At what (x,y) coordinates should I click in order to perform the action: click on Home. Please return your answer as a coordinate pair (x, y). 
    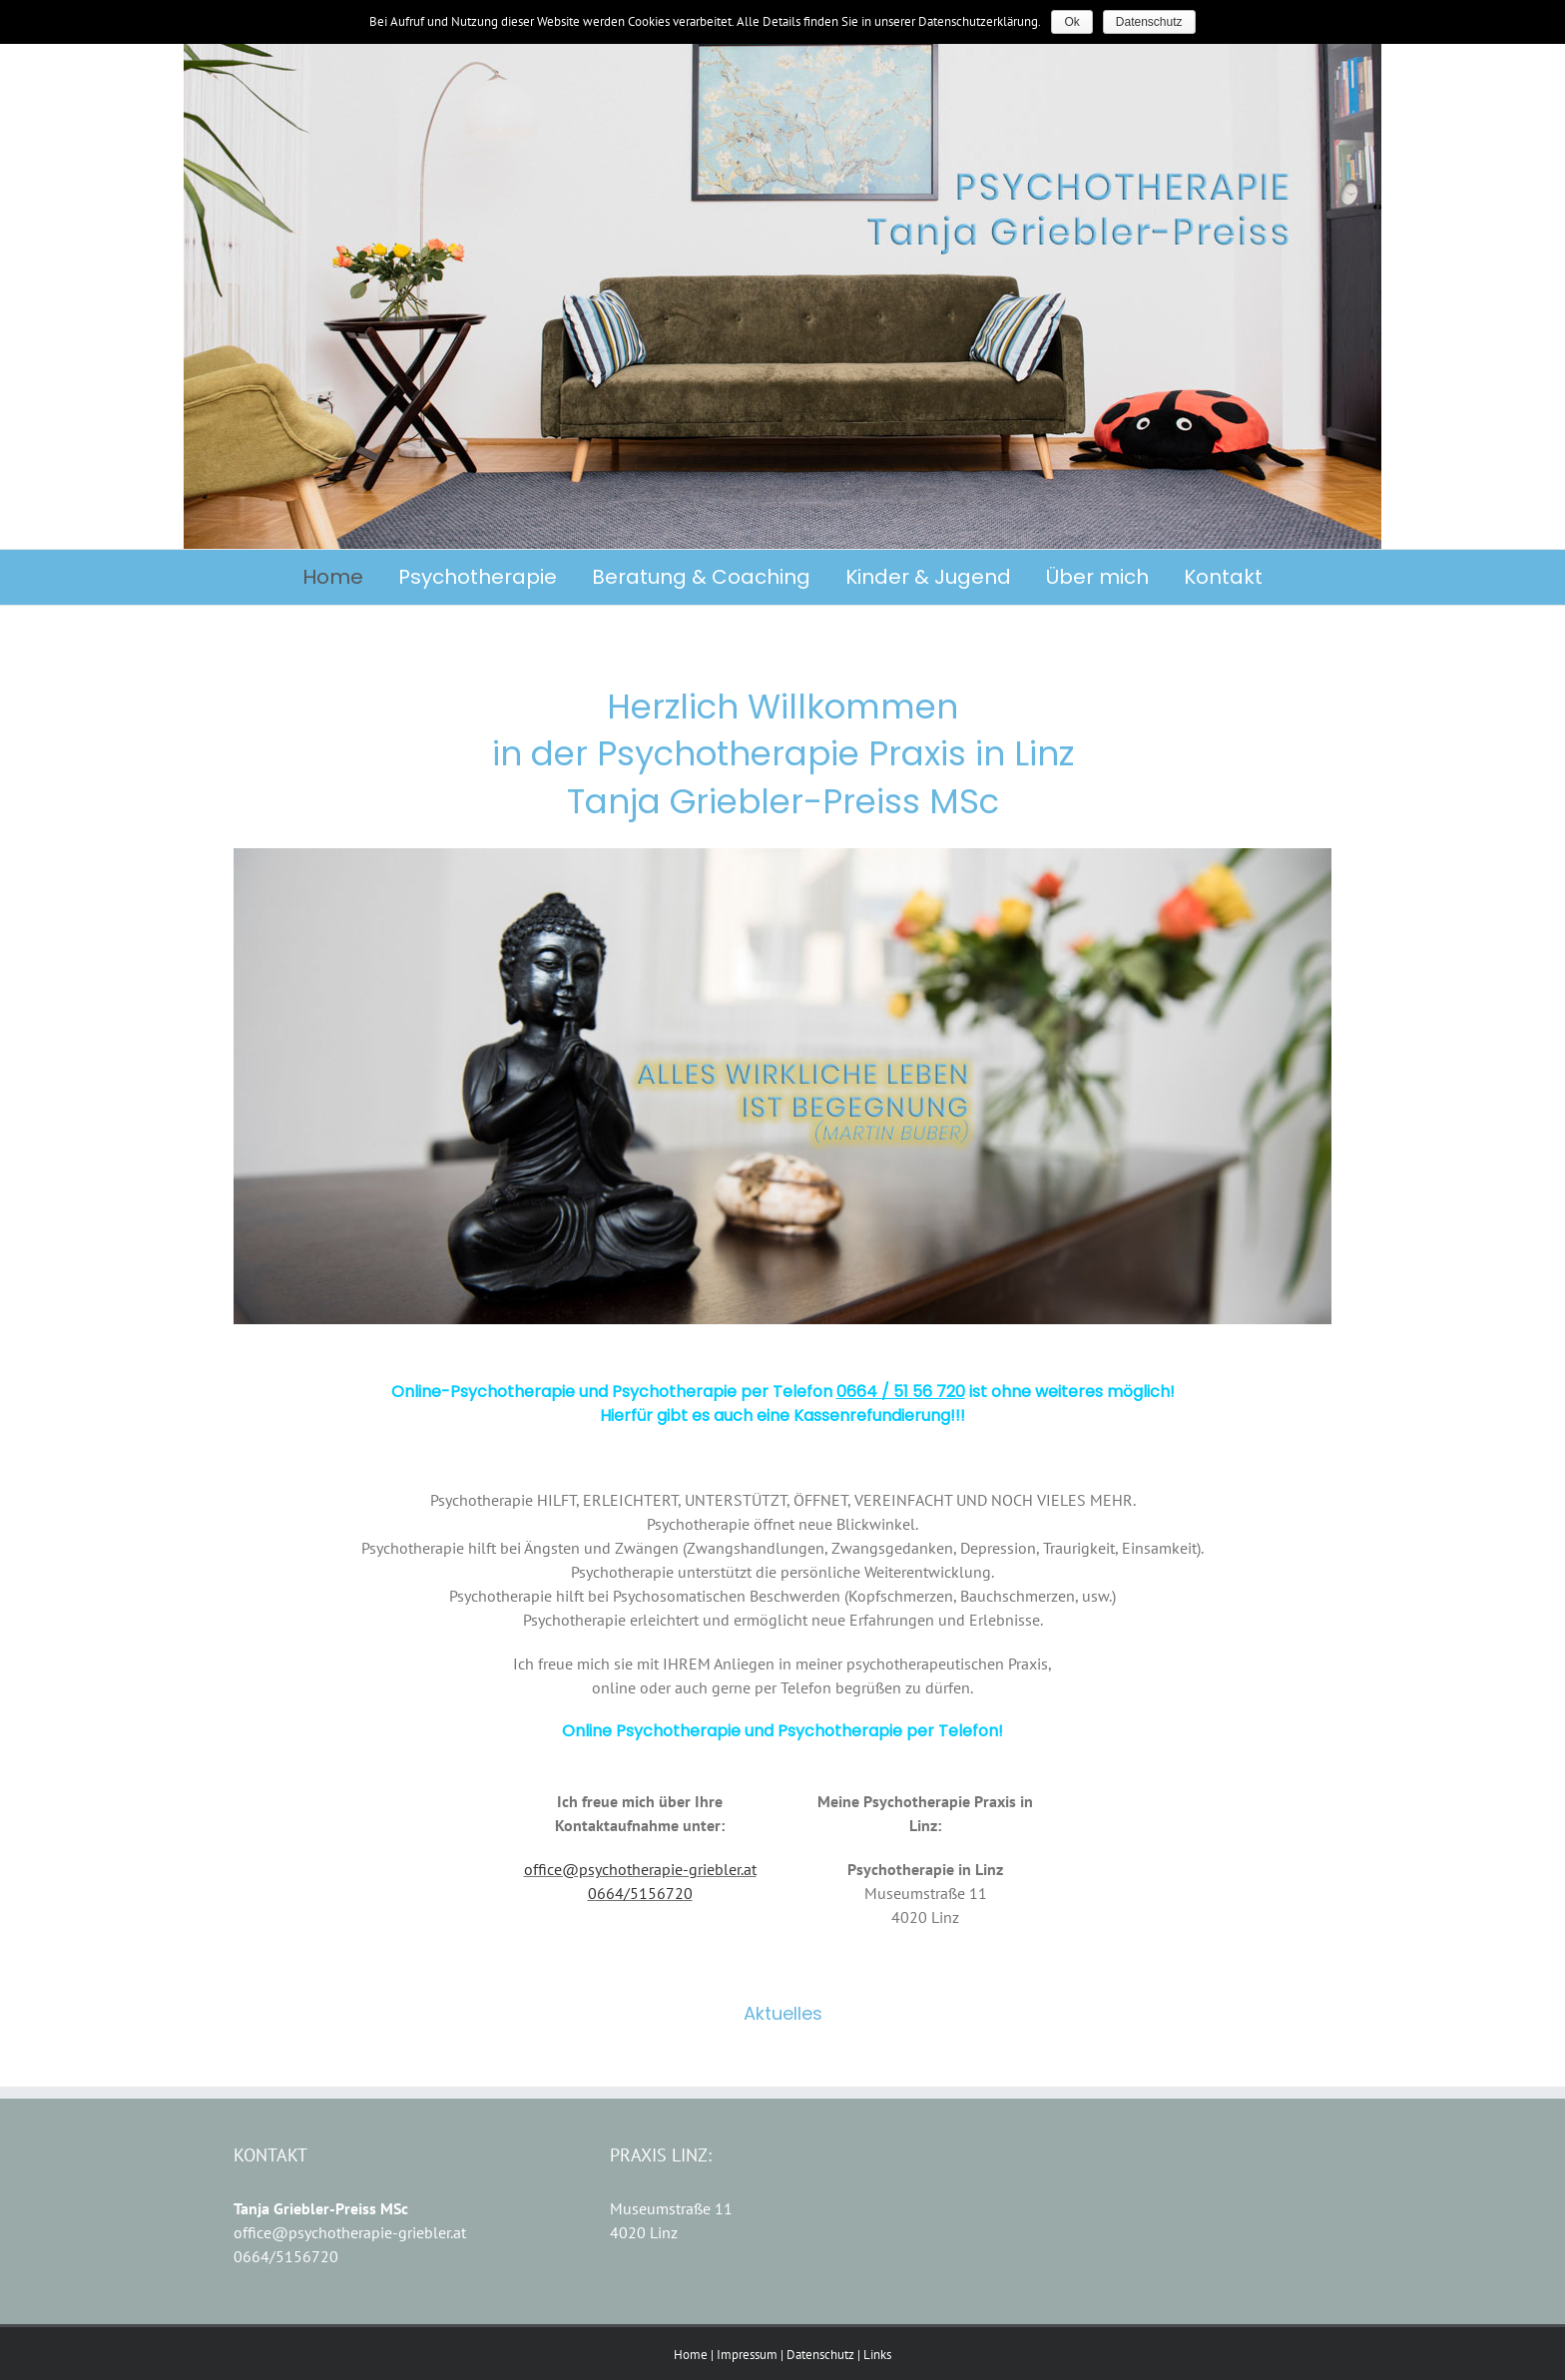
    Looking at the image, I should click on (691, 2354).